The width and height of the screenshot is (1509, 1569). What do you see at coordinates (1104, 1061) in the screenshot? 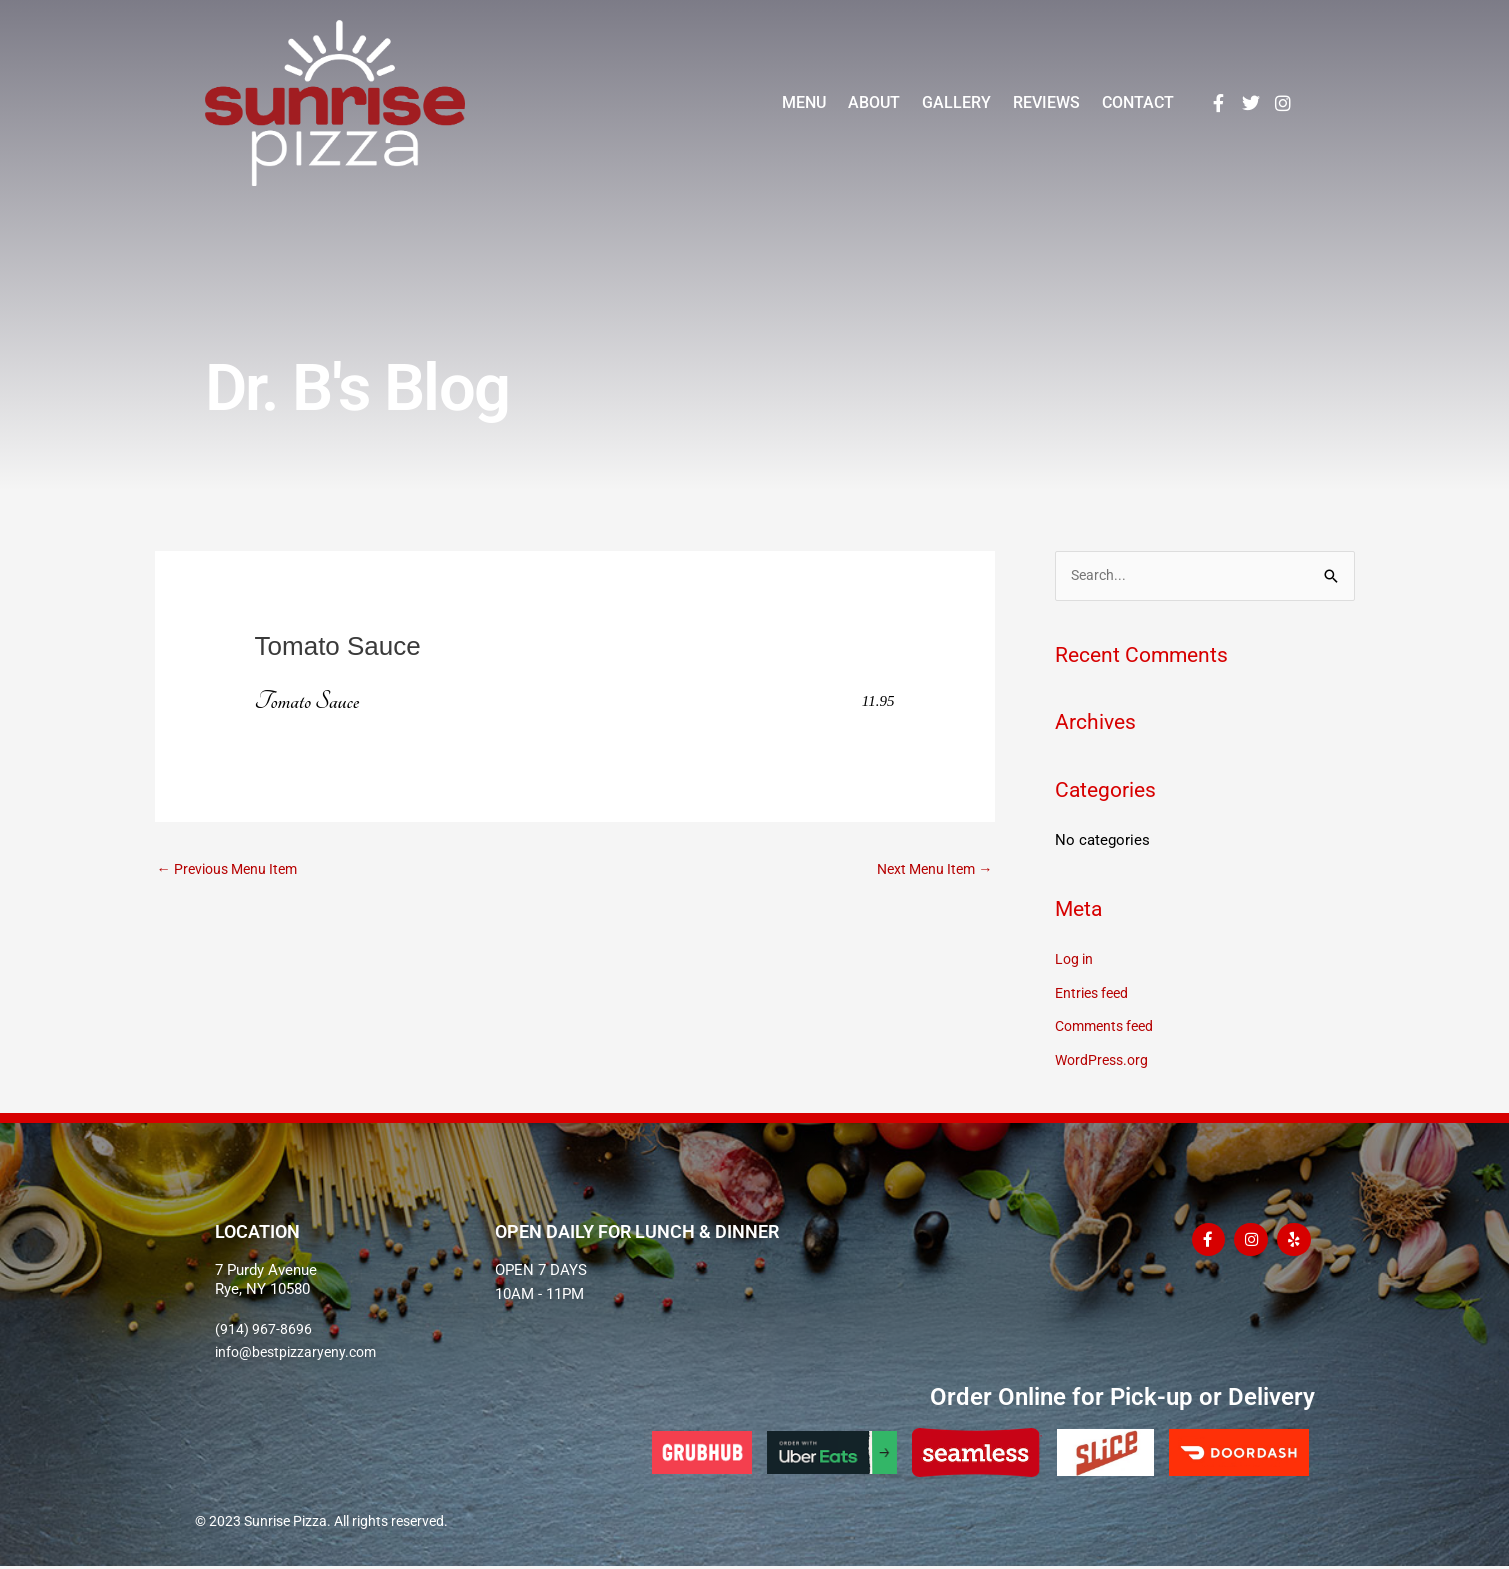
I see `WordPress.org` at bounding box center [1104, 1061].